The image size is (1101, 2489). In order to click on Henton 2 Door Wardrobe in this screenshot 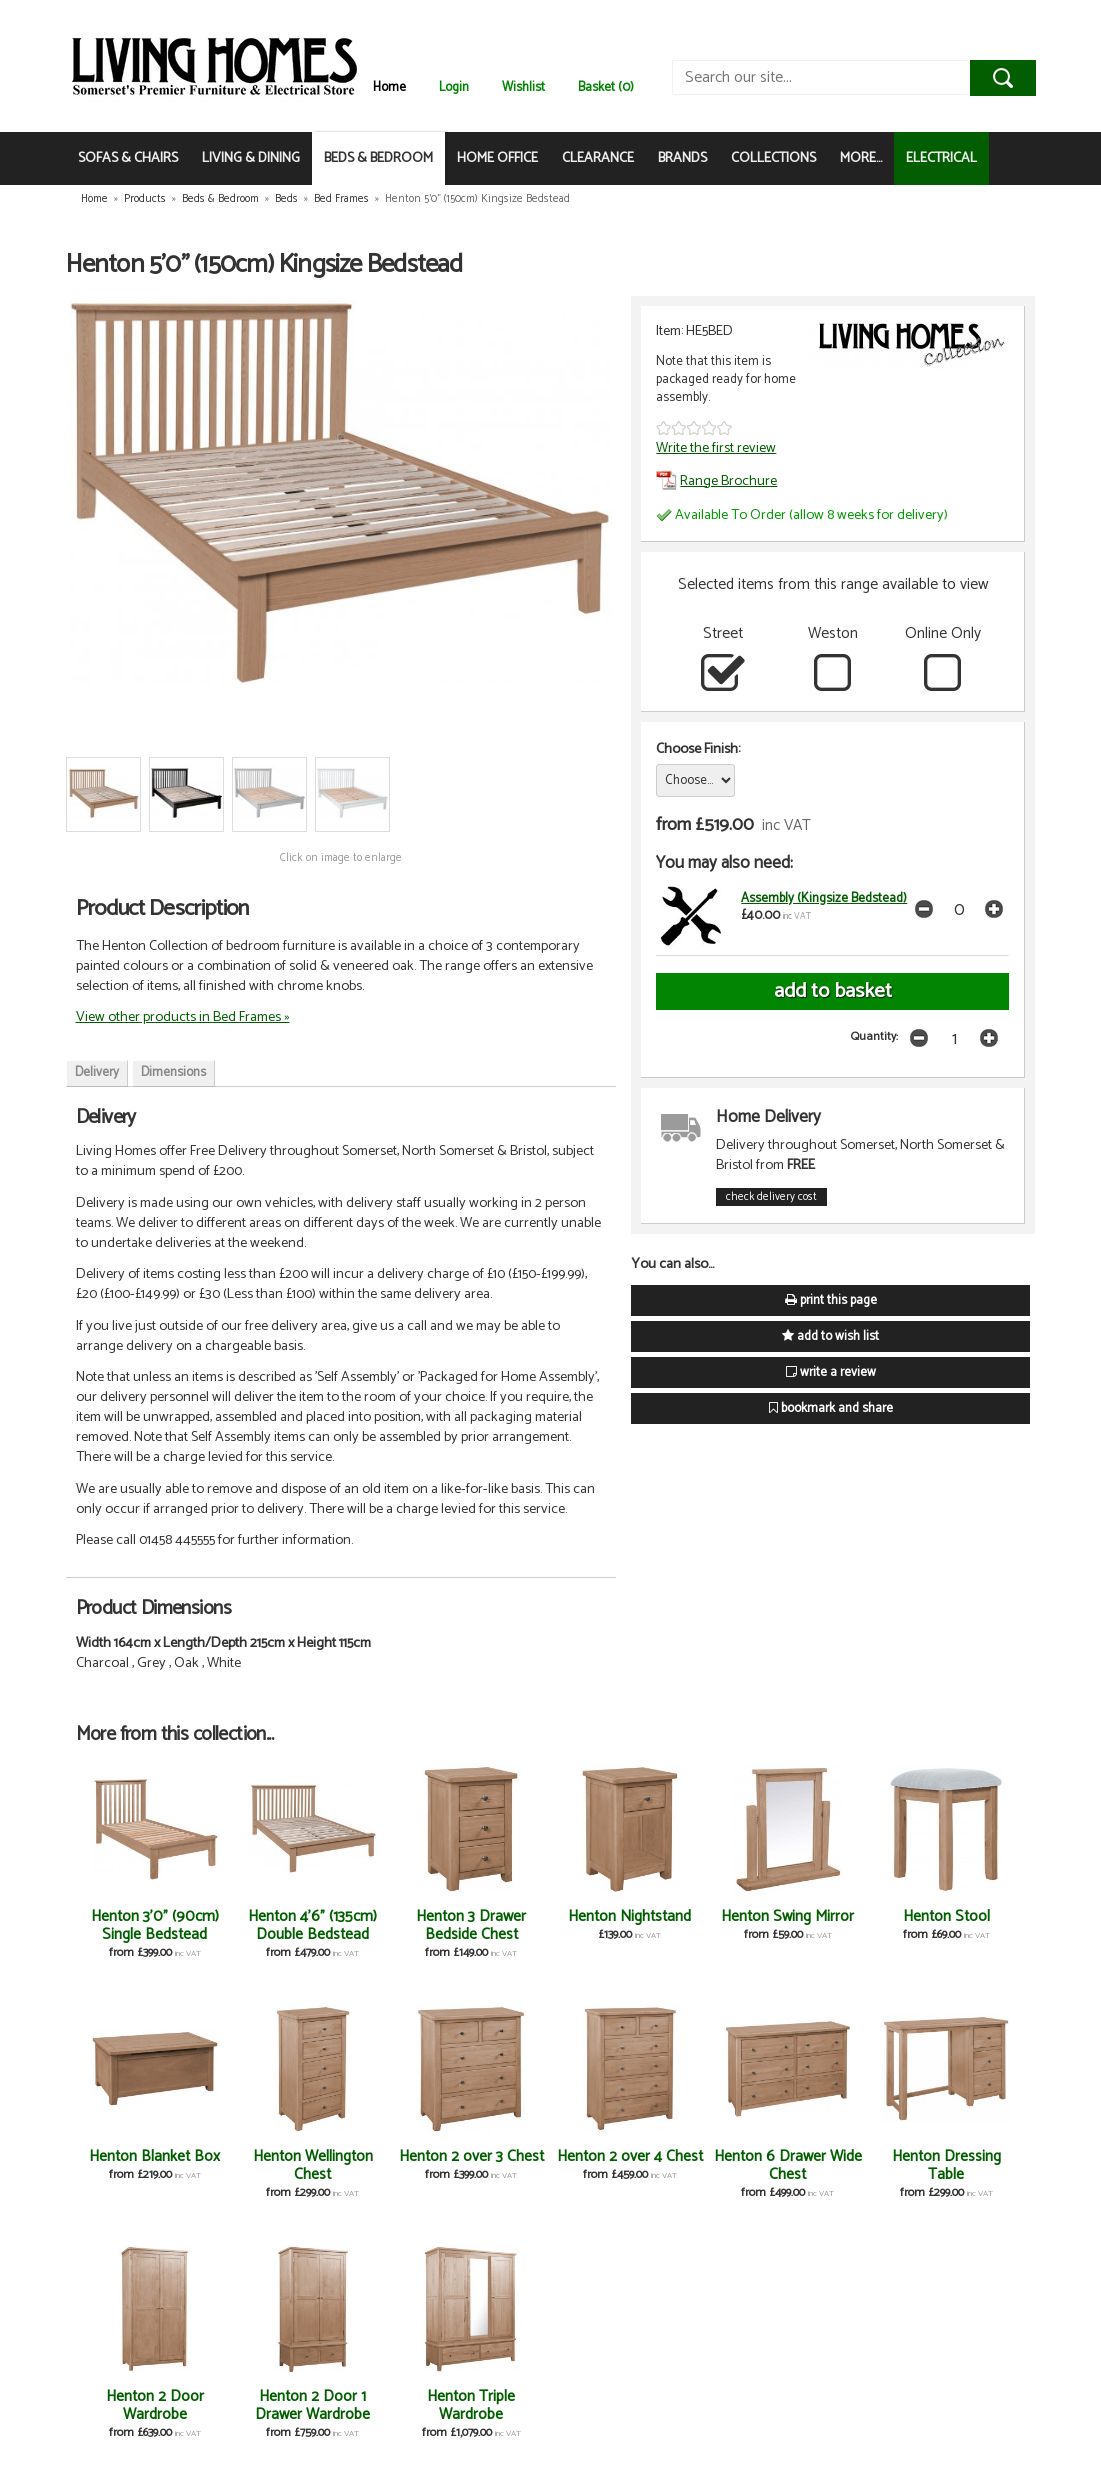, I will do `click(155, 2405)`.